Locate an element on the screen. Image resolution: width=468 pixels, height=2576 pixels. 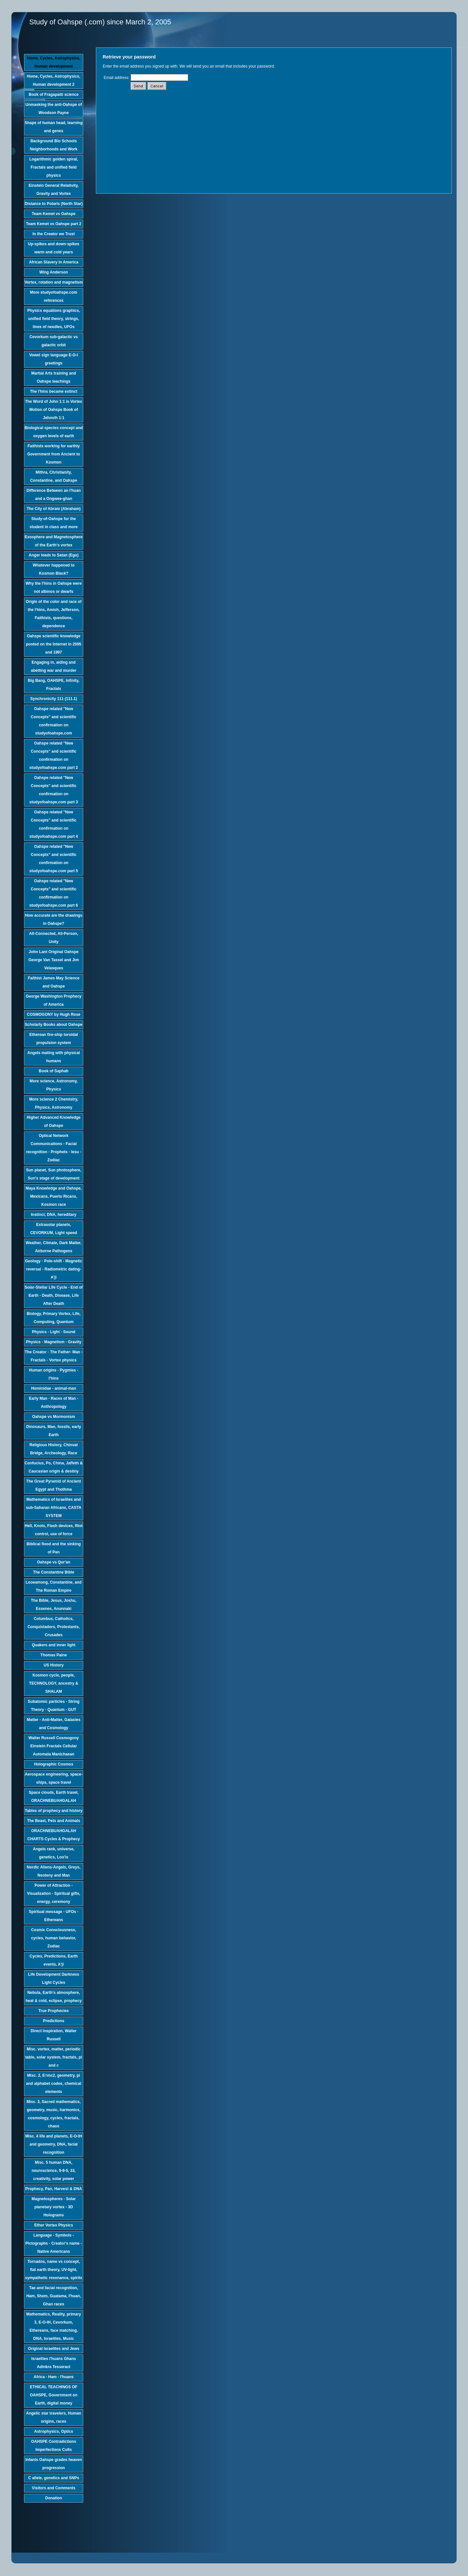
Study-of-Oahspe for the student in class and more is located at coordinates (54, 522).